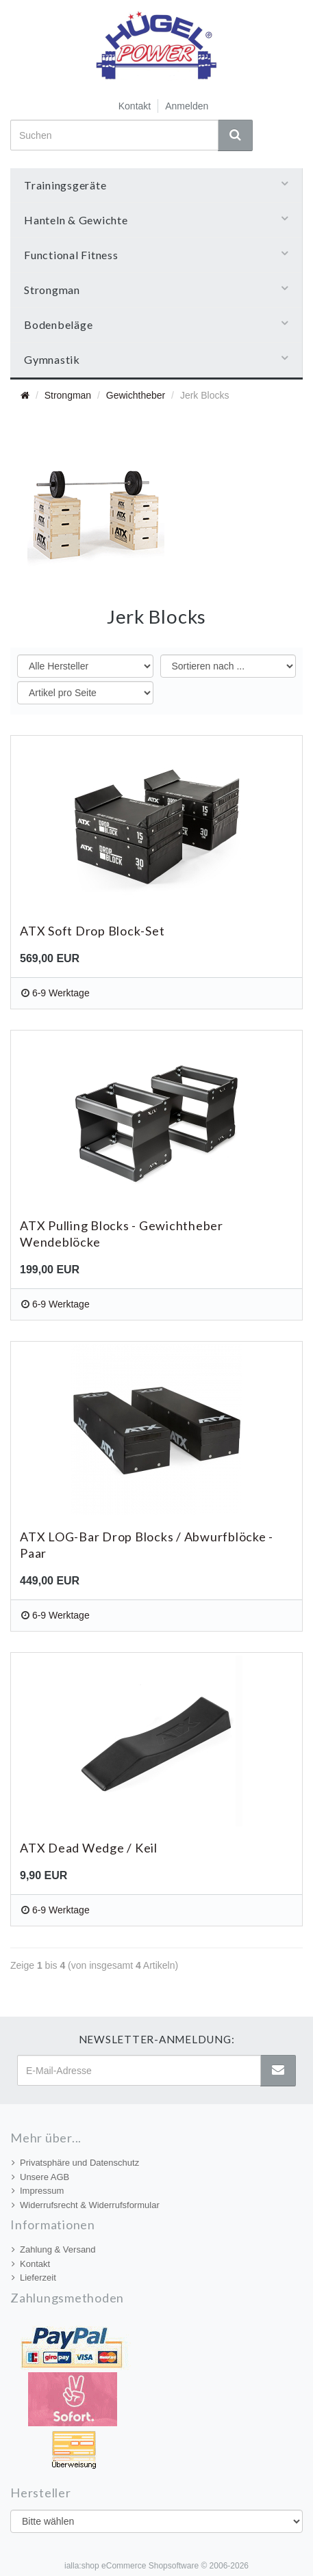 This screenshot has height=2576, width=313. Describe the element at coordinates (156, 184) in the screenshot. I see `Trainingsgeräte` at that location.